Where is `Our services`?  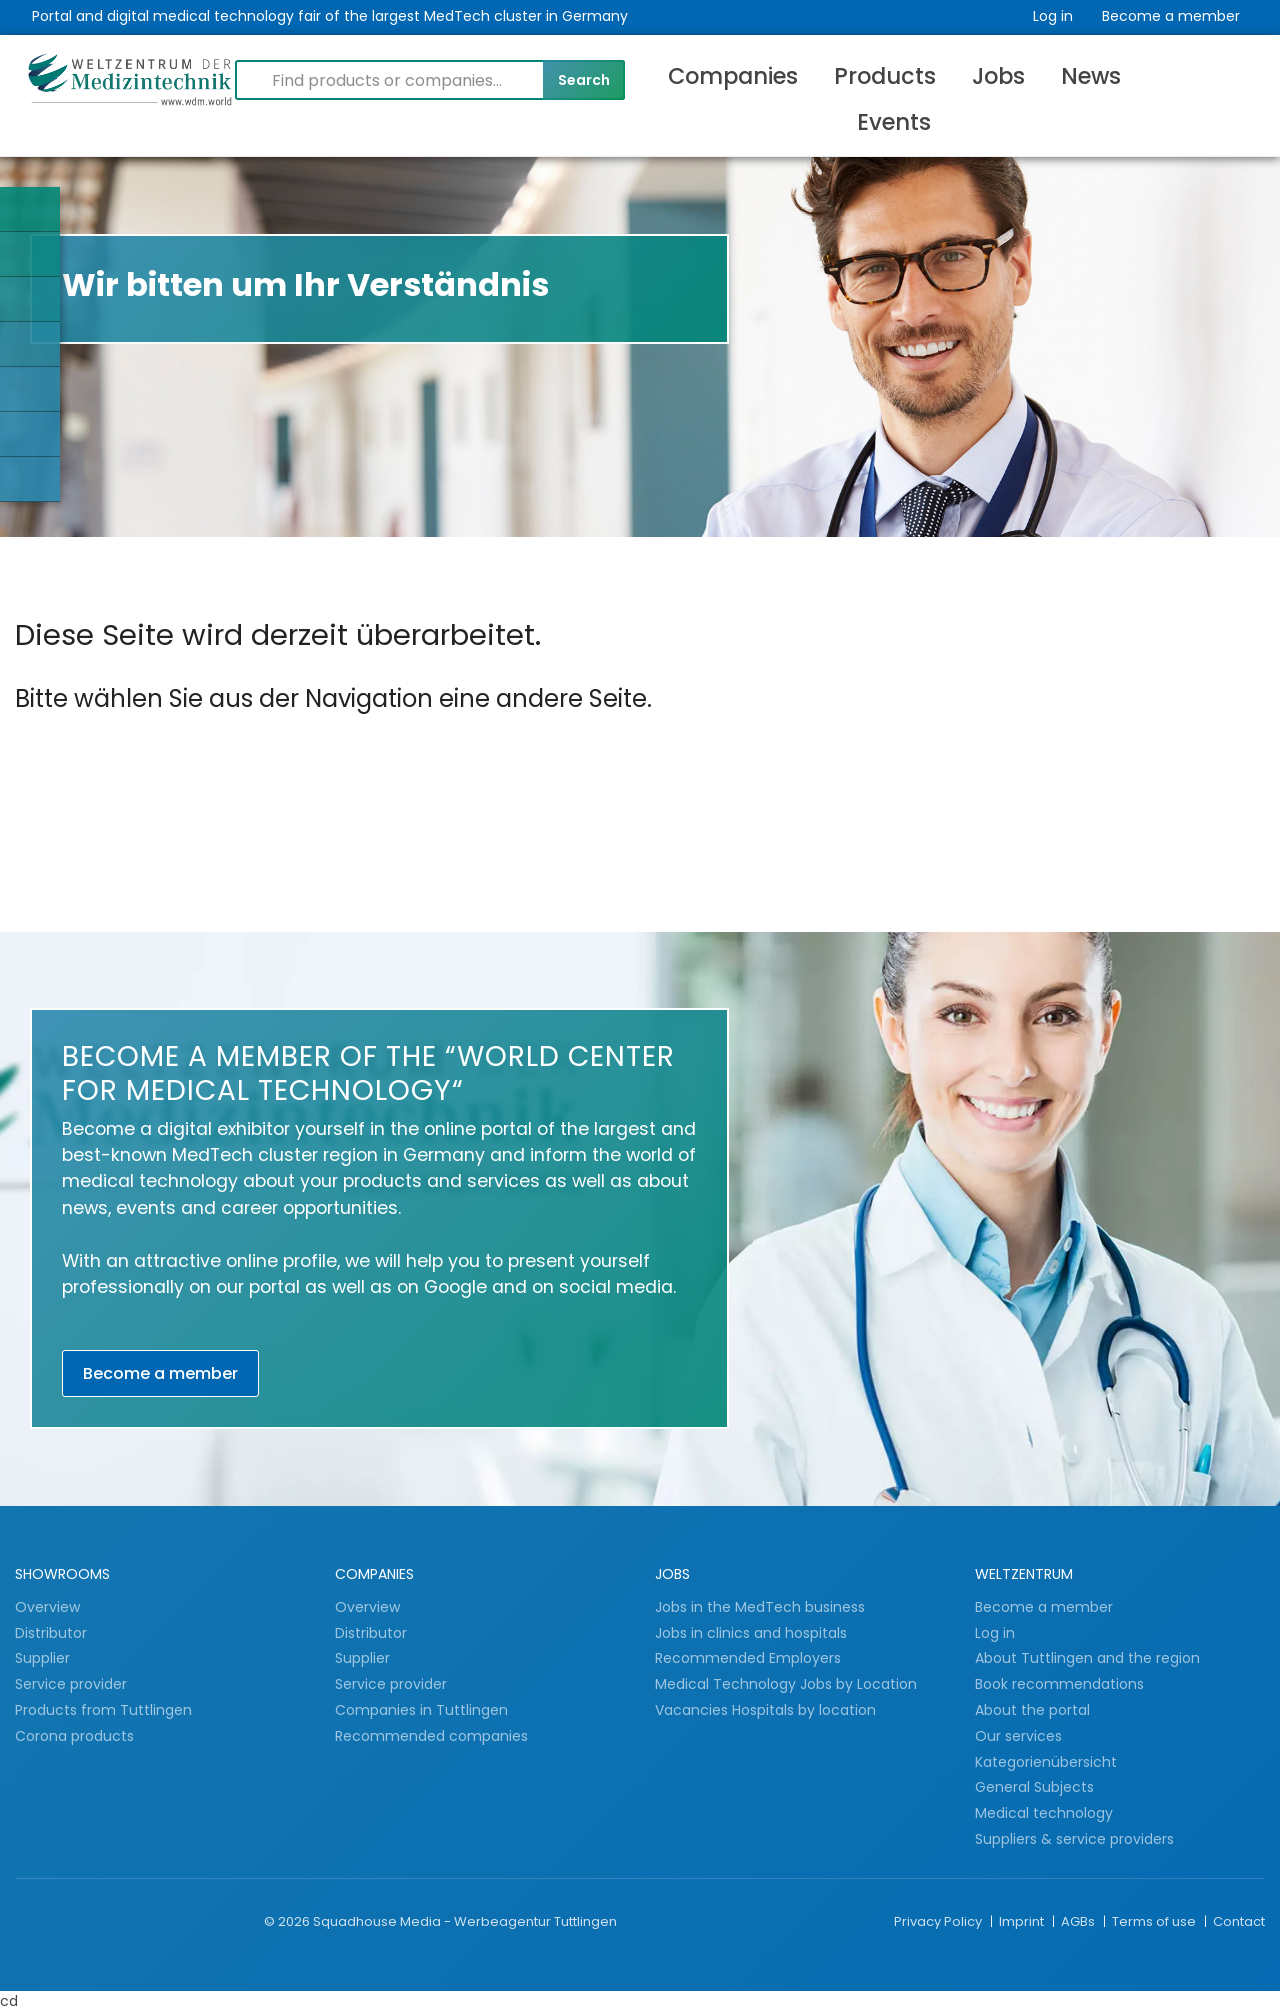
Our services is located at coordinates (1018, 1736).